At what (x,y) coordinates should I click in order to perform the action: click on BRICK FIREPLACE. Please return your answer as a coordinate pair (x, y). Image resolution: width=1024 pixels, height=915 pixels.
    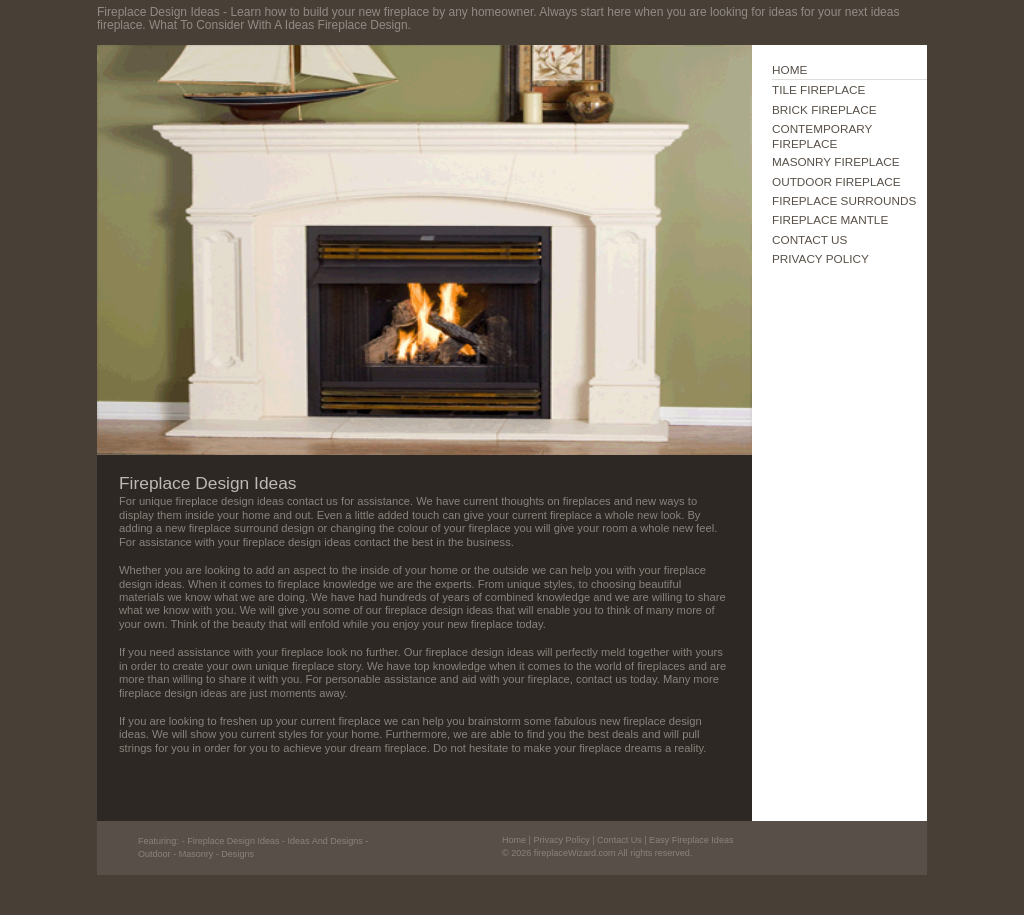
    Looking at the image, I should click on (824, 109).